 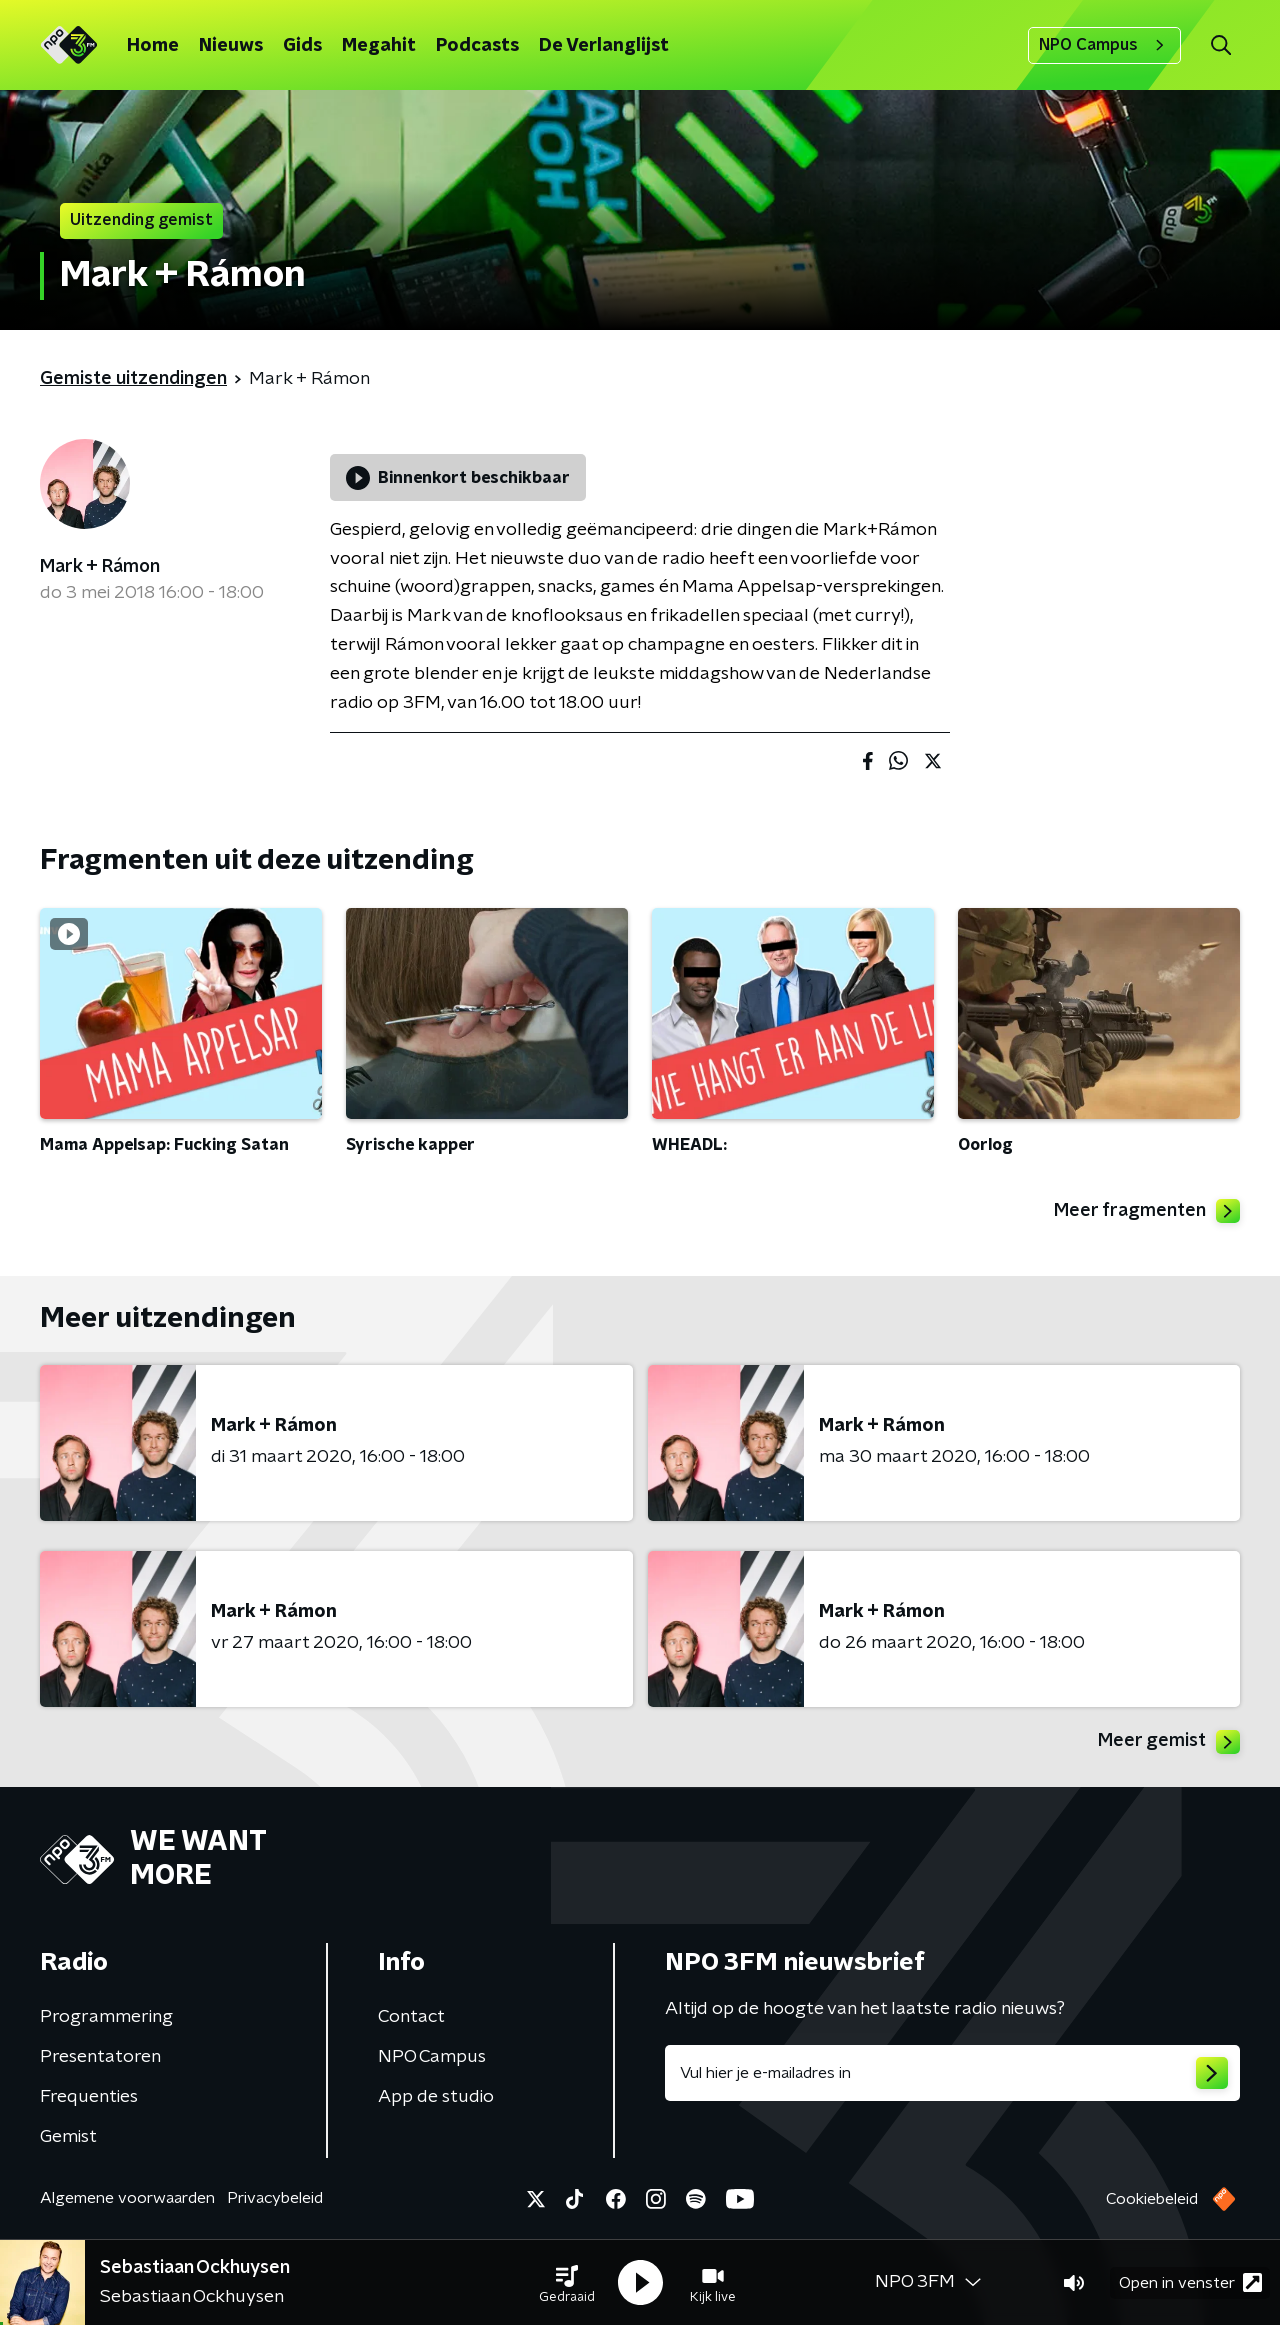 I want to click on Meer gemist, so click(x=1169, y=1742).